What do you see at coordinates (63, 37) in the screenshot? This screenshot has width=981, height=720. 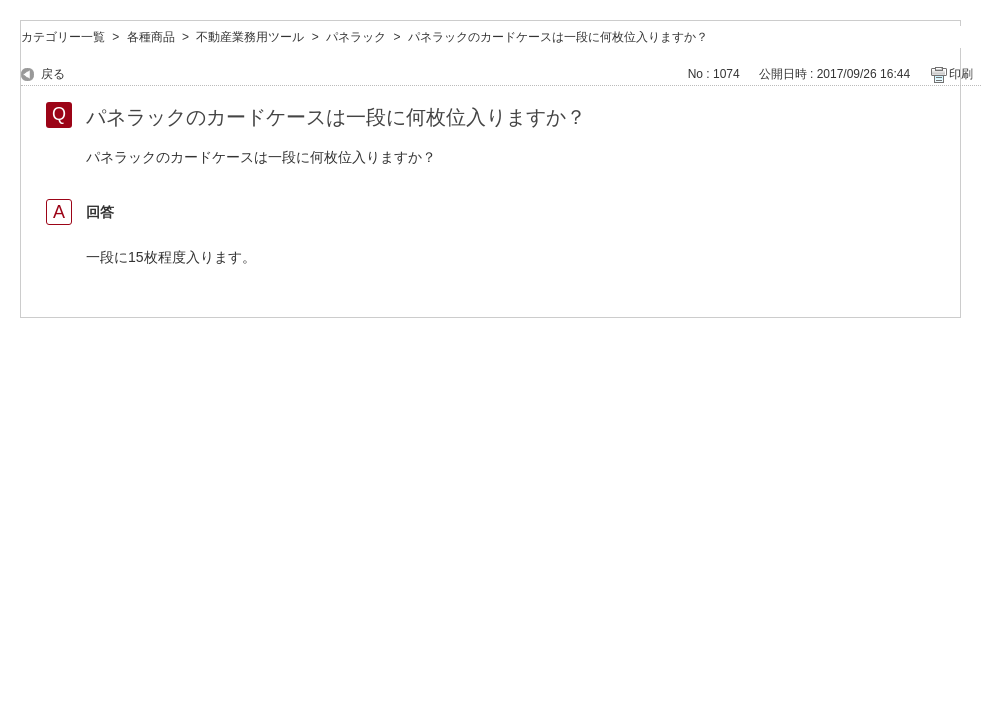 I see `カテゴリー一覧` at bounding box center [63, 37].